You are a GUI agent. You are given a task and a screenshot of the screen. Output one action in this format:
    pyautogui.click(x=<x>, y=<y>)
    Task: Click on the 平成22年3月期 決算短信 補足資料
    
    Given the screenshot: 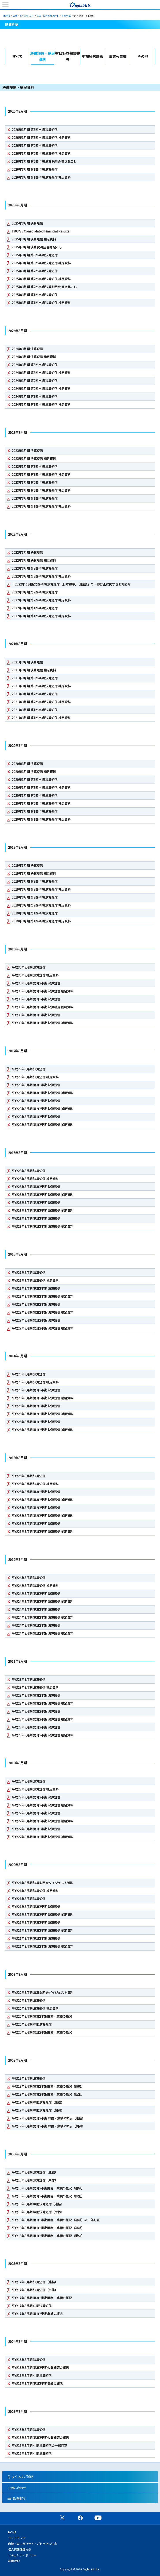 What is the action you would take?
    pyautogui.click(x=35, y=1789)
    